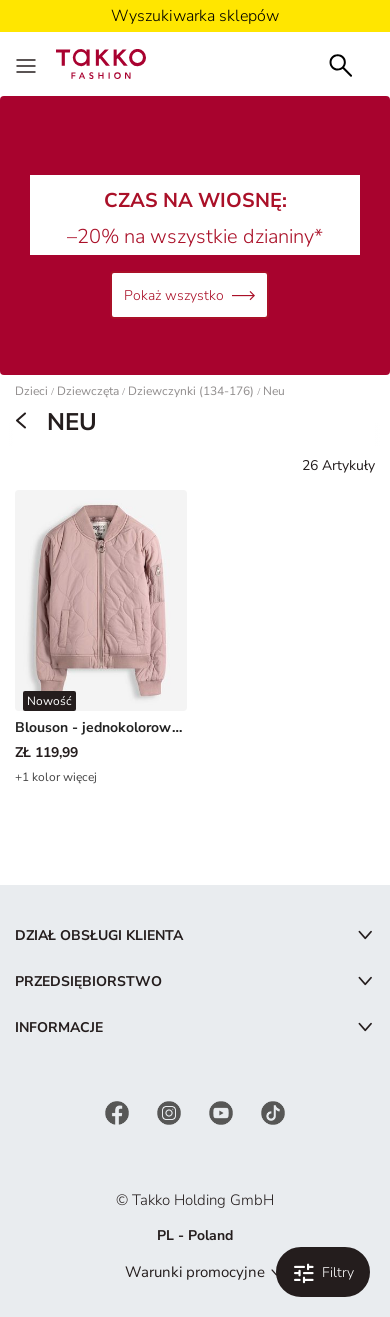 The image size is (390, 1317). What do you see at coordinates (274, 391) in the screenshot?
I see `Neu` at bounding box center [274, 391].